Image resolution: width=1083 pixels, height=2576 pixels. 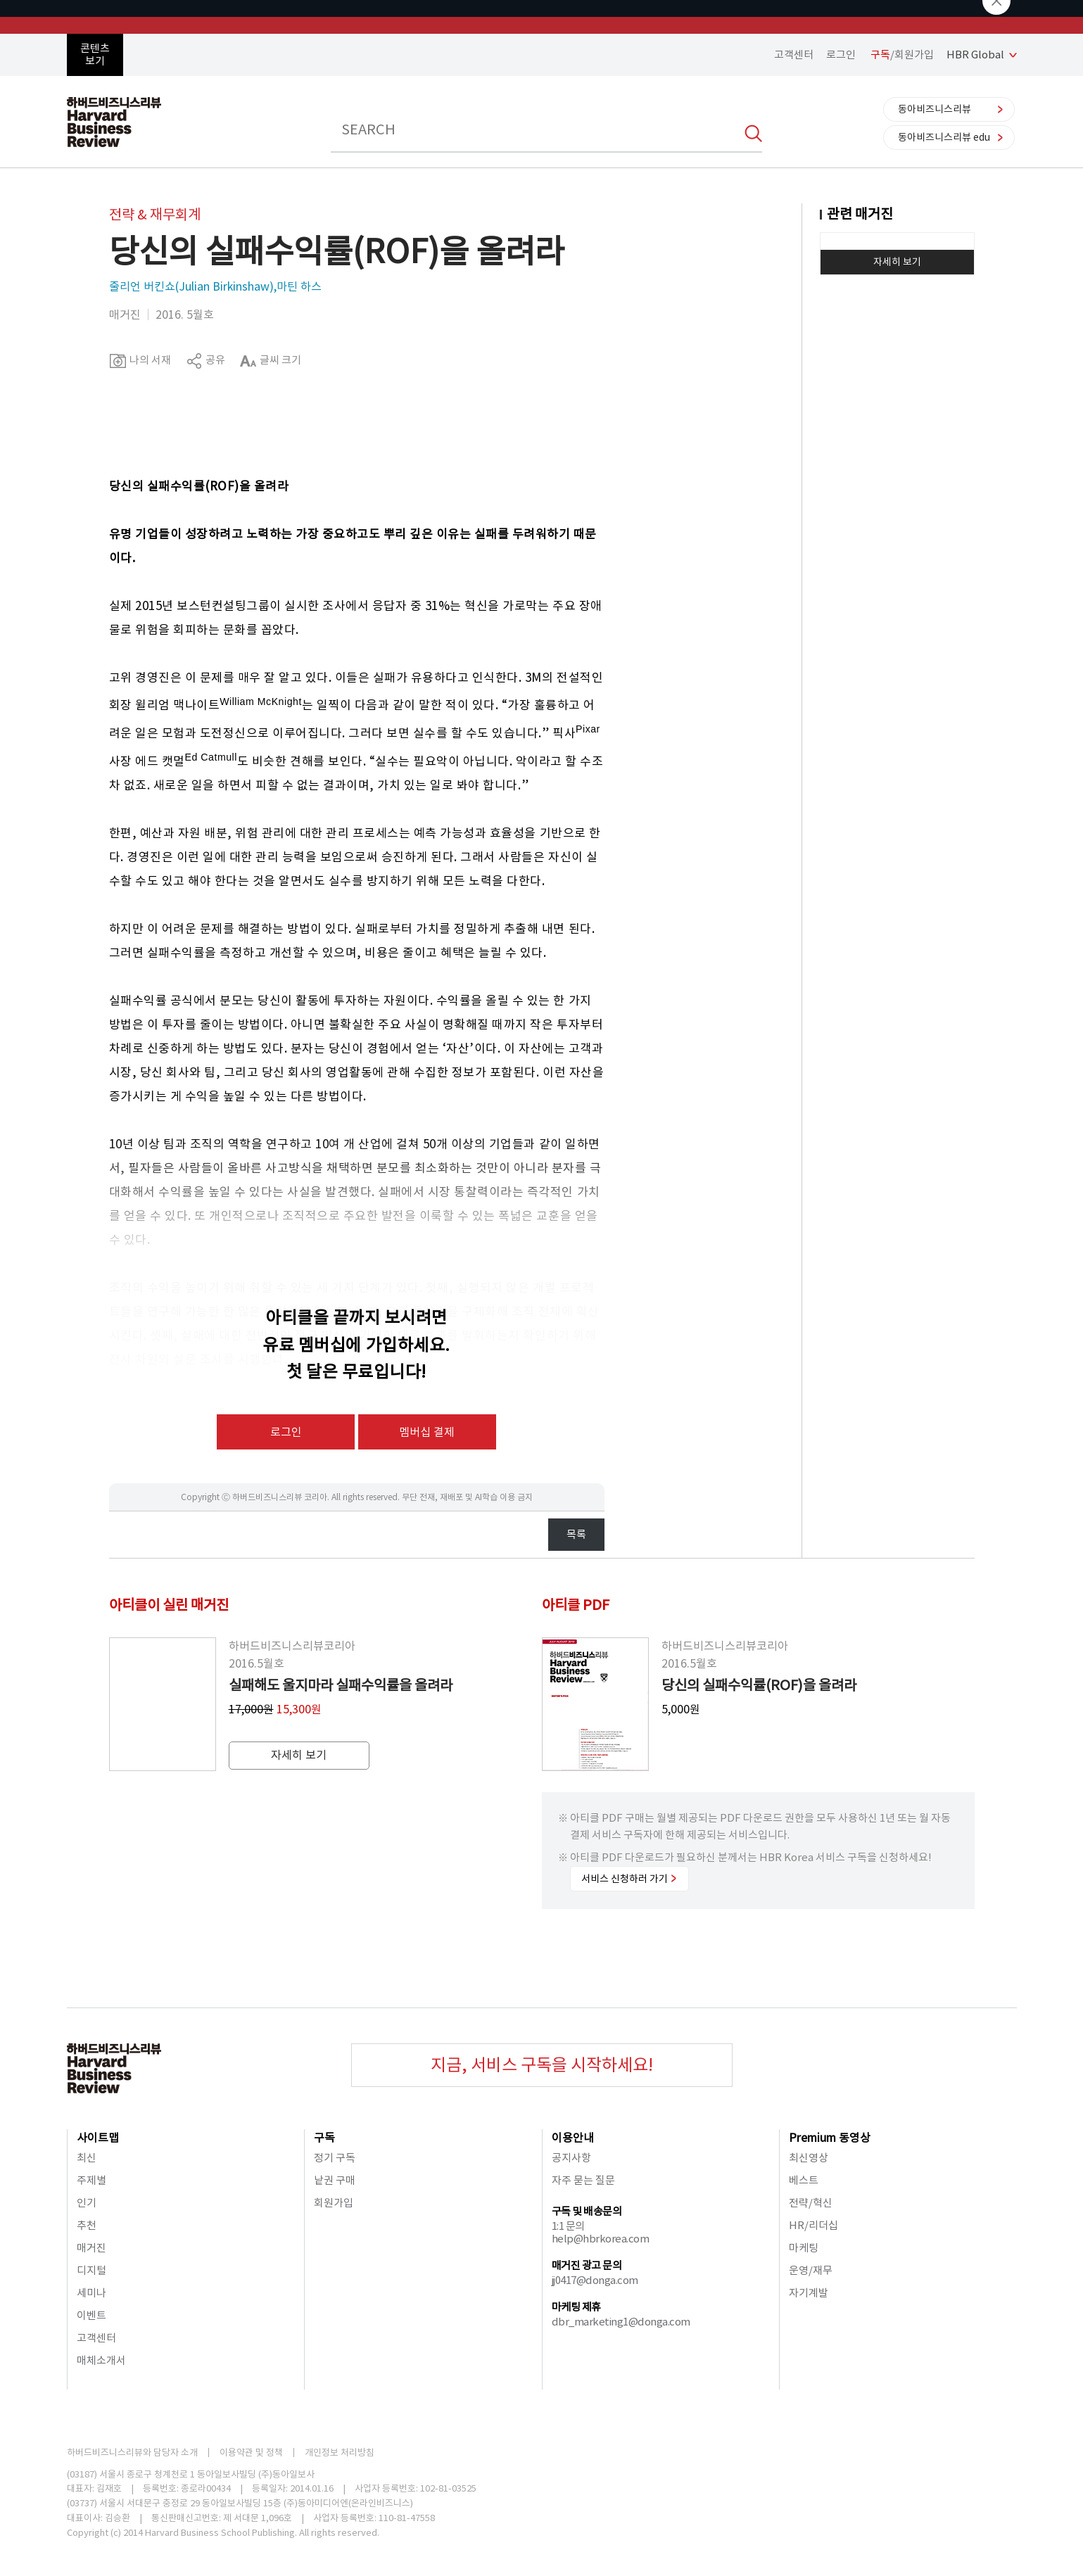 What do you see at coordinates (568, 2226) in the screenshot?
I see `1:1 문의` at bounding box center [568, 2226].